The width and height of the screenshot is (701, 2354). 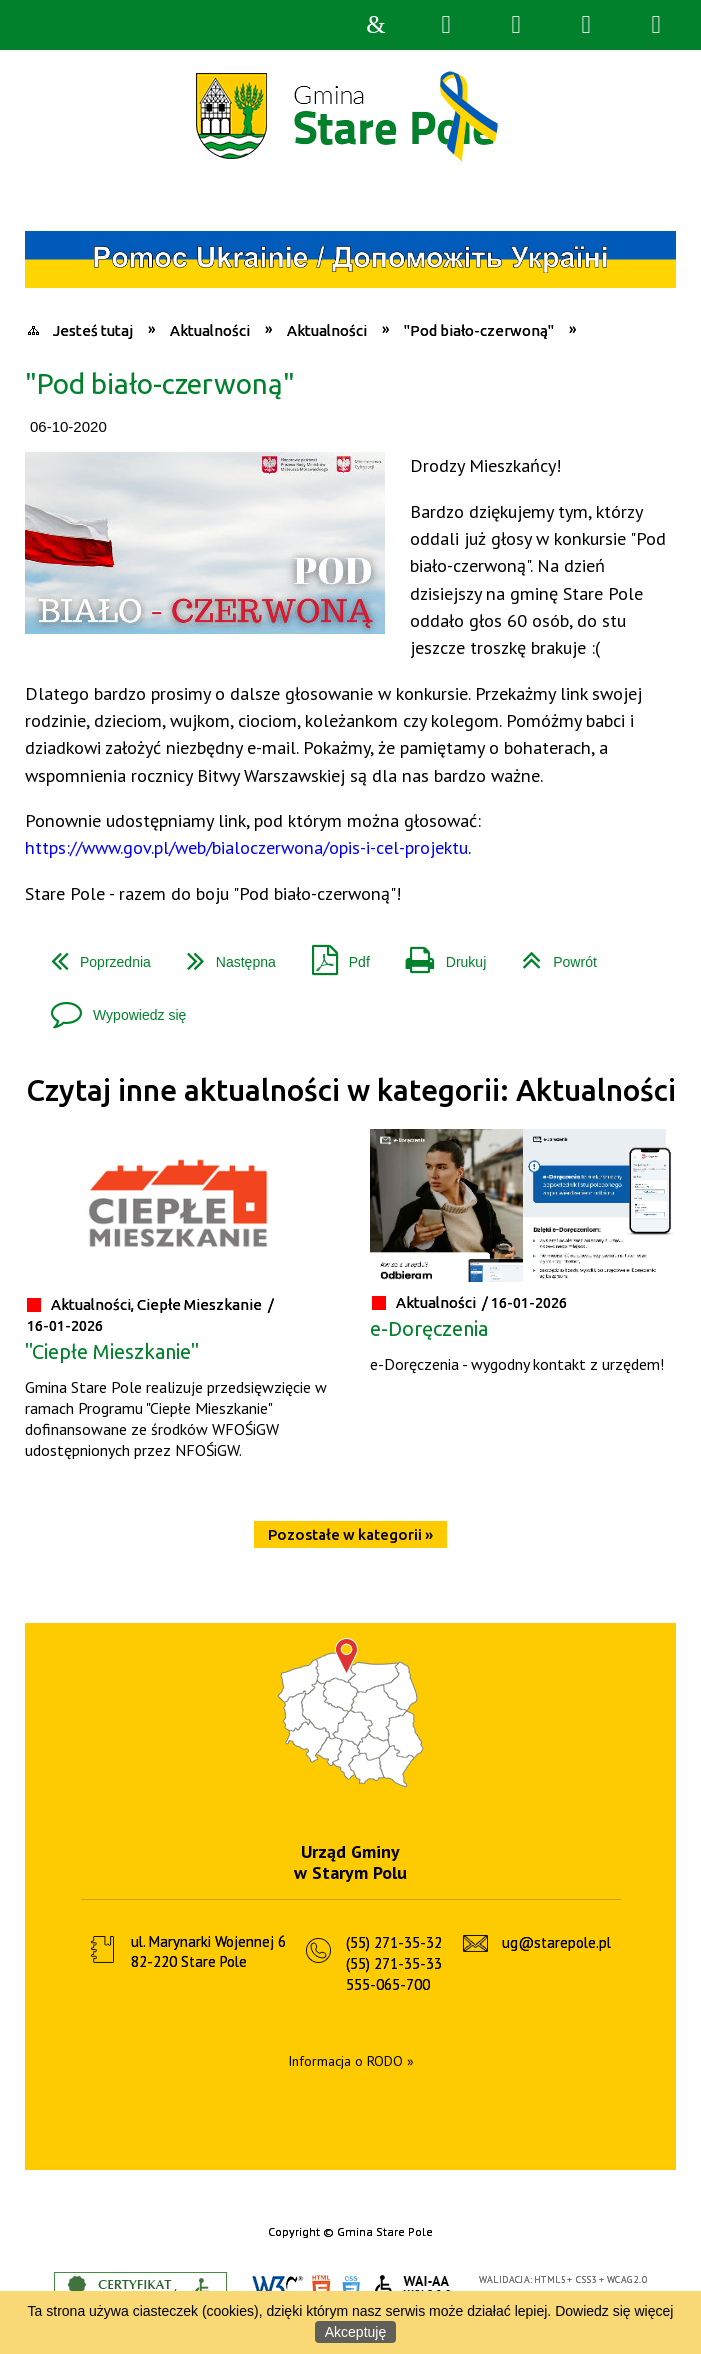 I want to click on Pdf, so click(x=333, y=954).